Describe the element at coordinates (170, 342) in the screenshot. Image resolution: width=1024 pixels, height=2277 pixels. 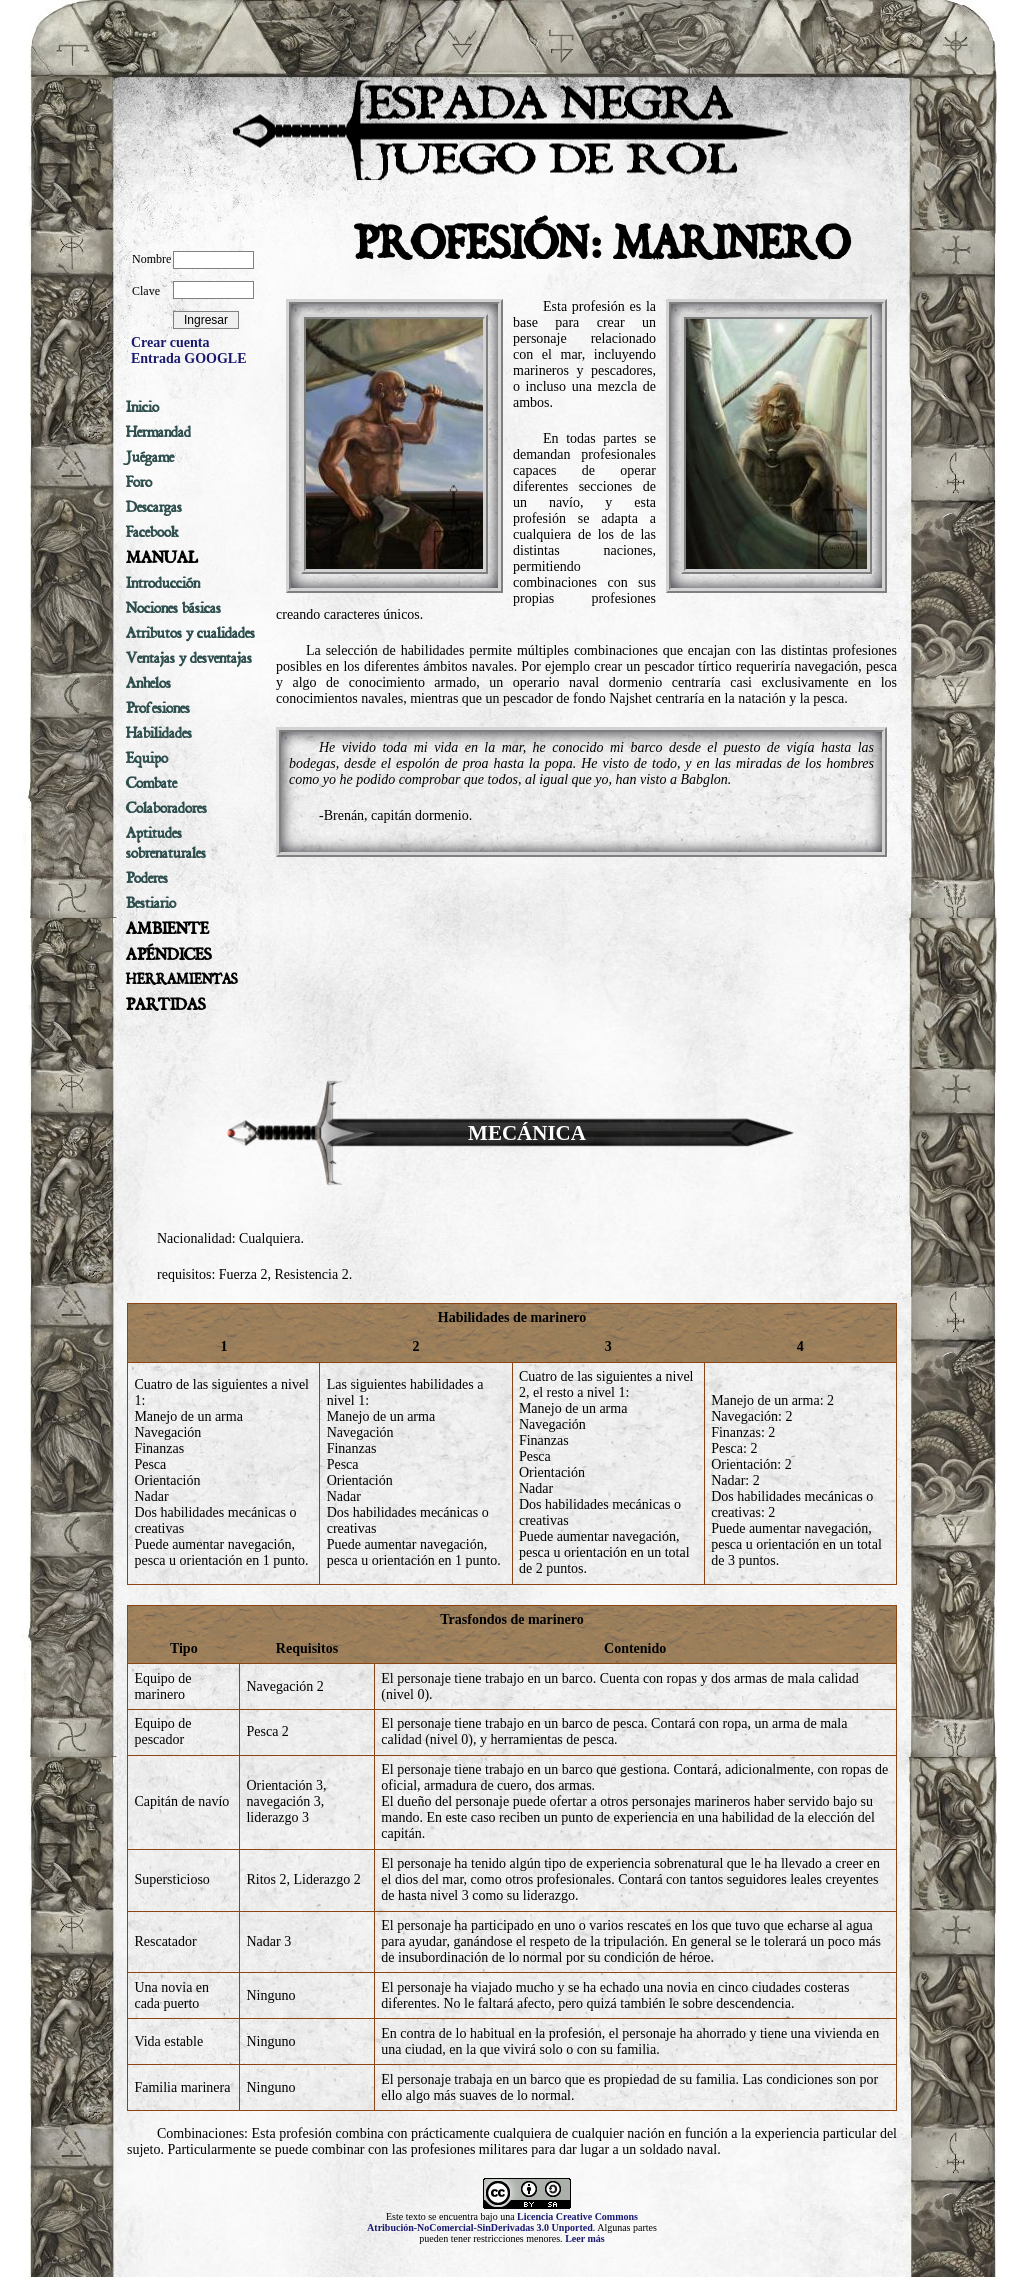
I see `Crear cuenta` at that location.